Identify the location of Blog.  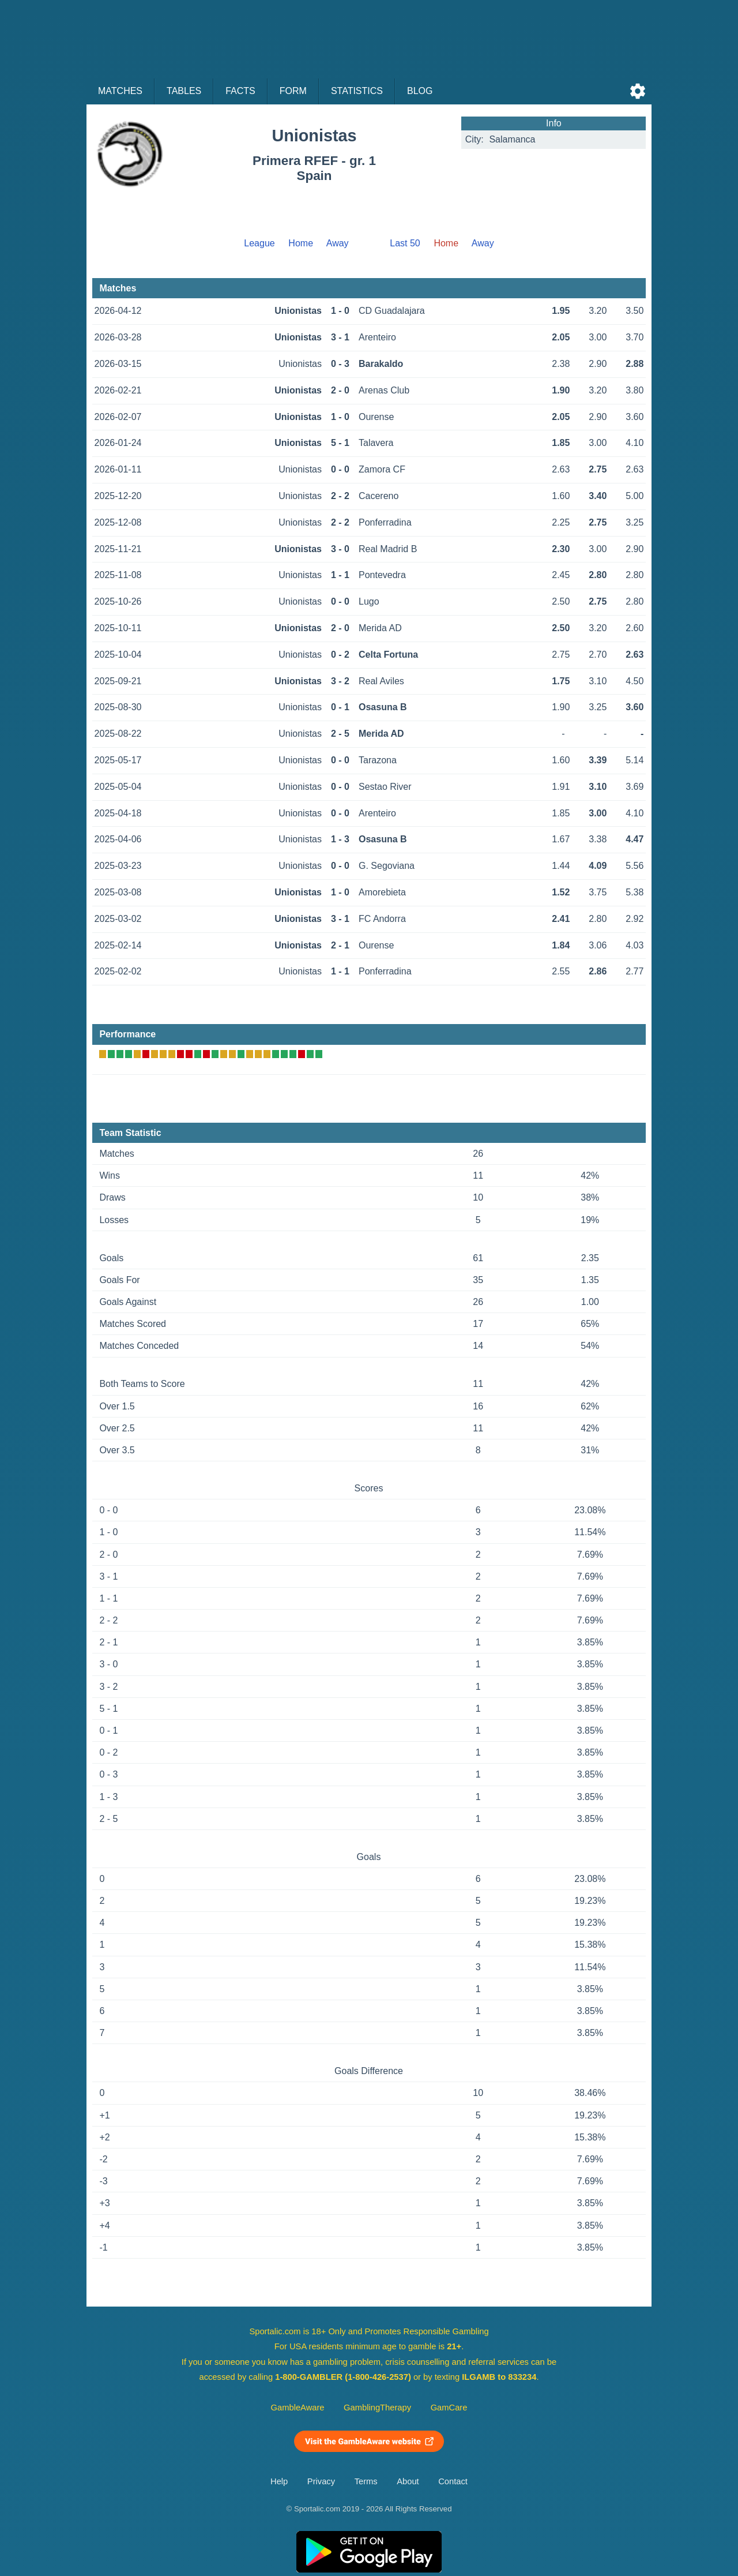
(419, 91).